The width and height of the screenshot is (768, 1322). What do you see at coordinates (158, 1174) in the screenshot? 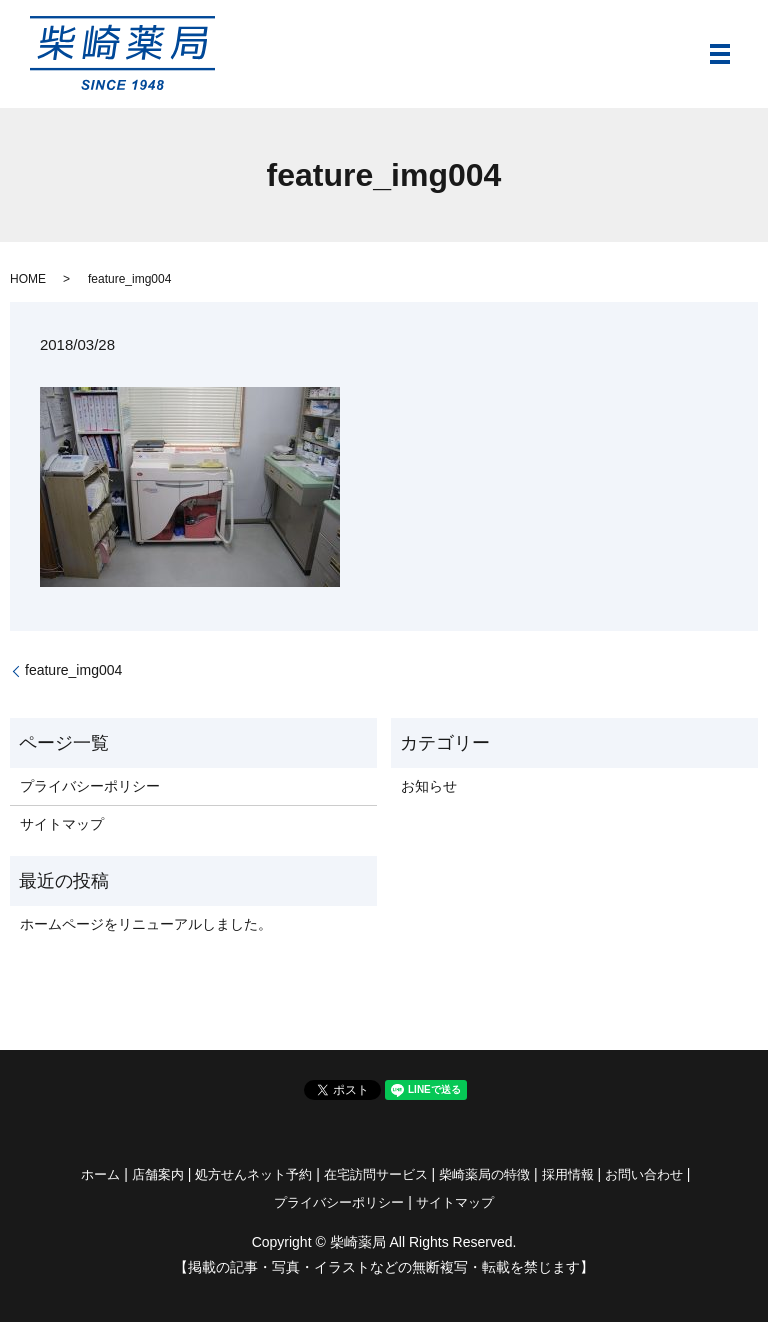
I see `店舗案内` at bounding box center [158, 1174].